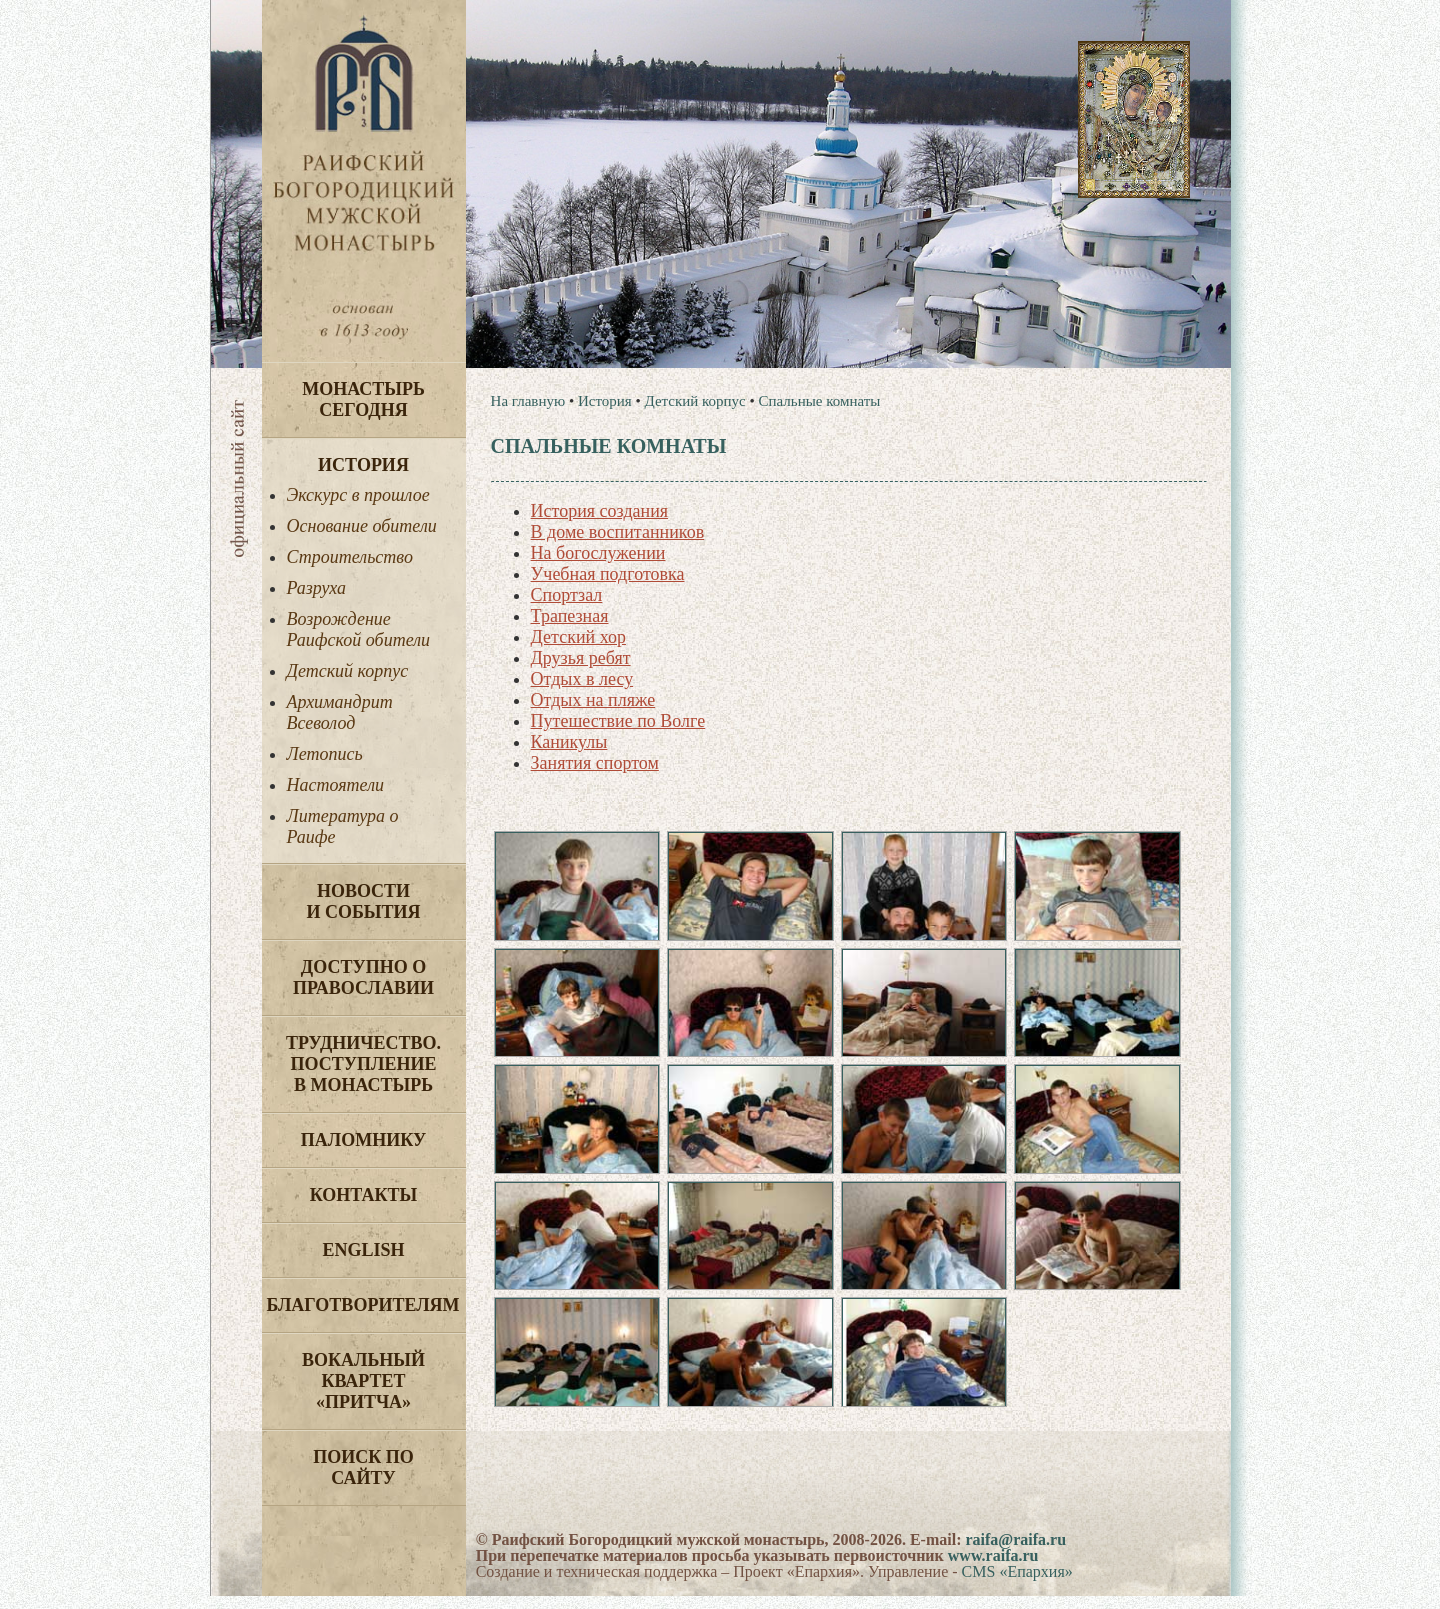  Describe the element at coordinates (618, 721) in the screenshot. I see `Путешествие по Волге` at that location.